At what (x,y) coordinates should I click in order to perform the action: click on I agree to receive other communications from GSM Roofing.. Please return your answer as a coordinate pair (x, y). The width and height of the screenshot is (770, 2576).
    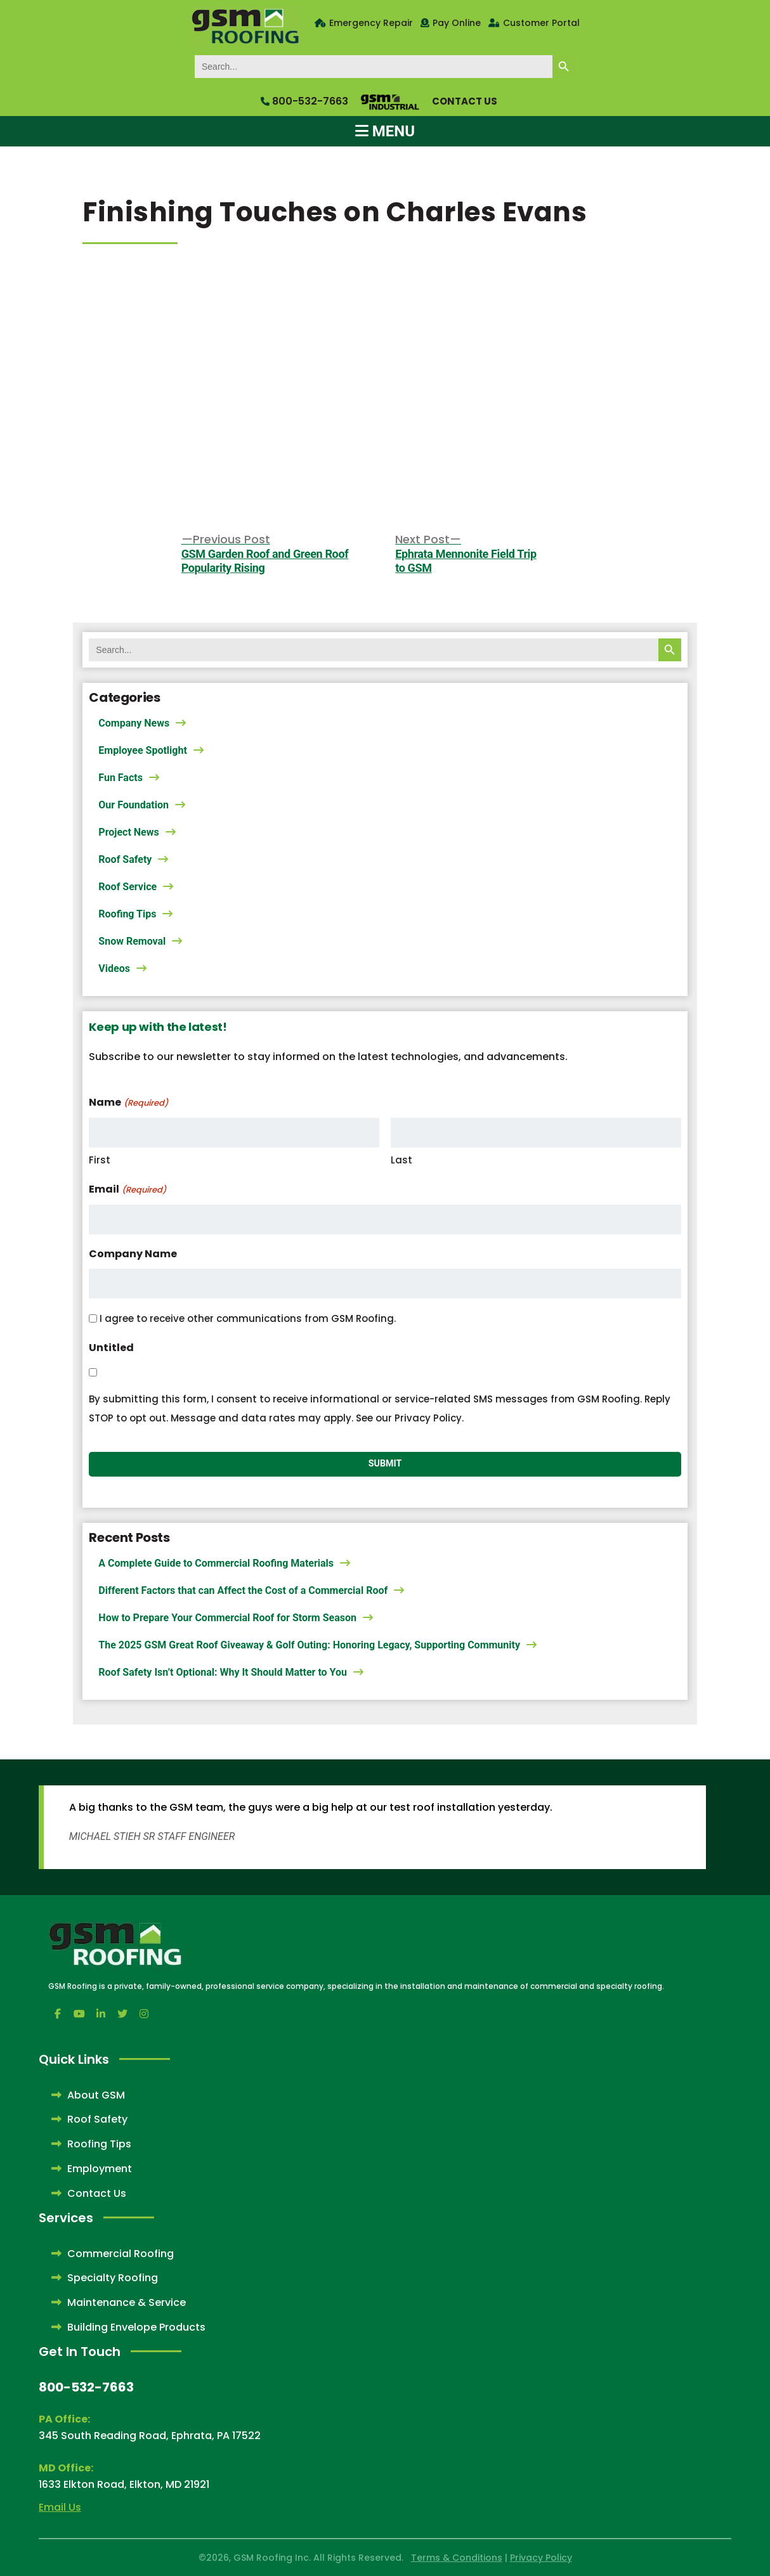
    Looking at the image, I should click on (248, 1318).